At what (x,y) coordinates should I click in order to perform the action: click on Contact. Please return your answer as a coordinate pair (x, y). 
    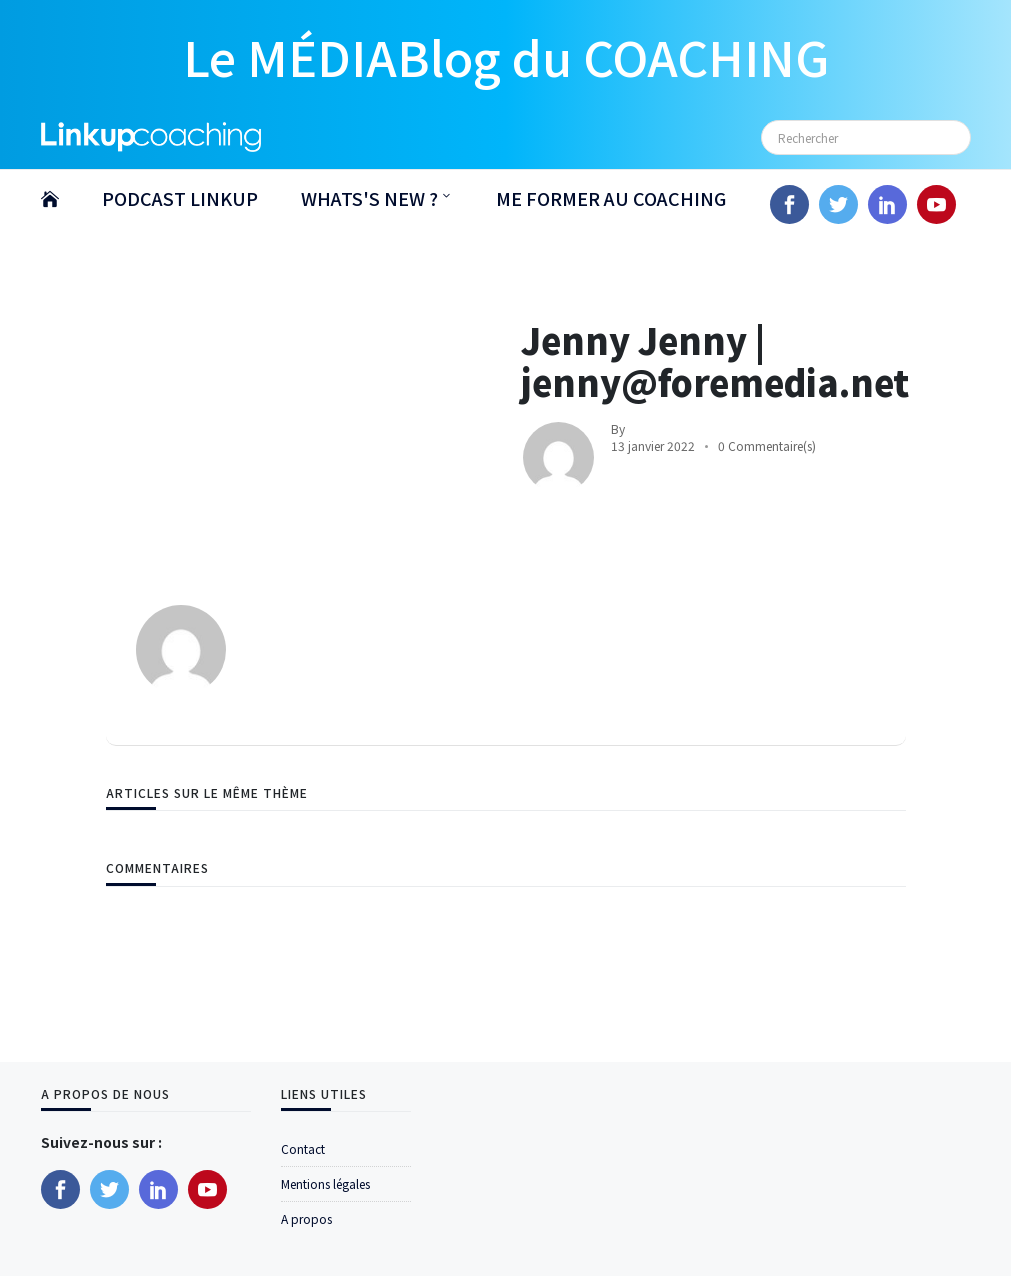
    Looking at the image, I should click on (303, 1148).